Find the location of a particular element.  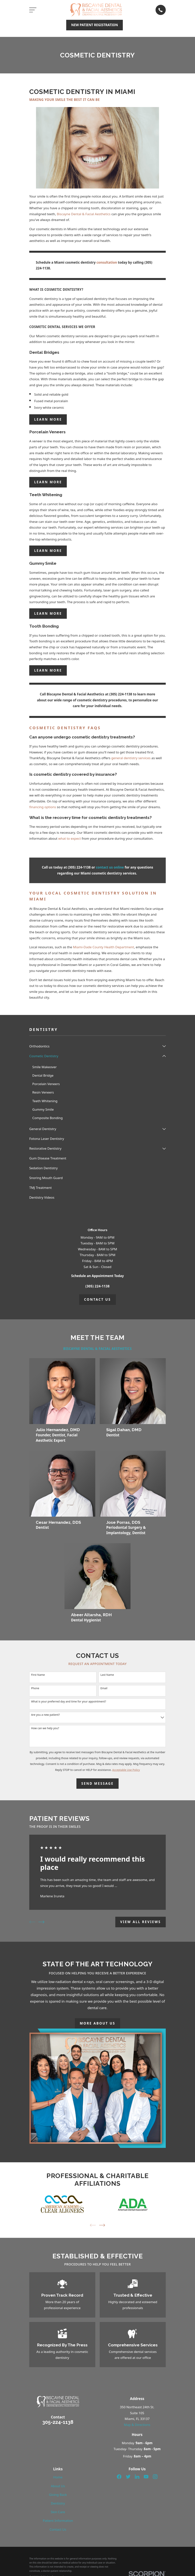

Skin Care is located at coordinates (58, 2512).